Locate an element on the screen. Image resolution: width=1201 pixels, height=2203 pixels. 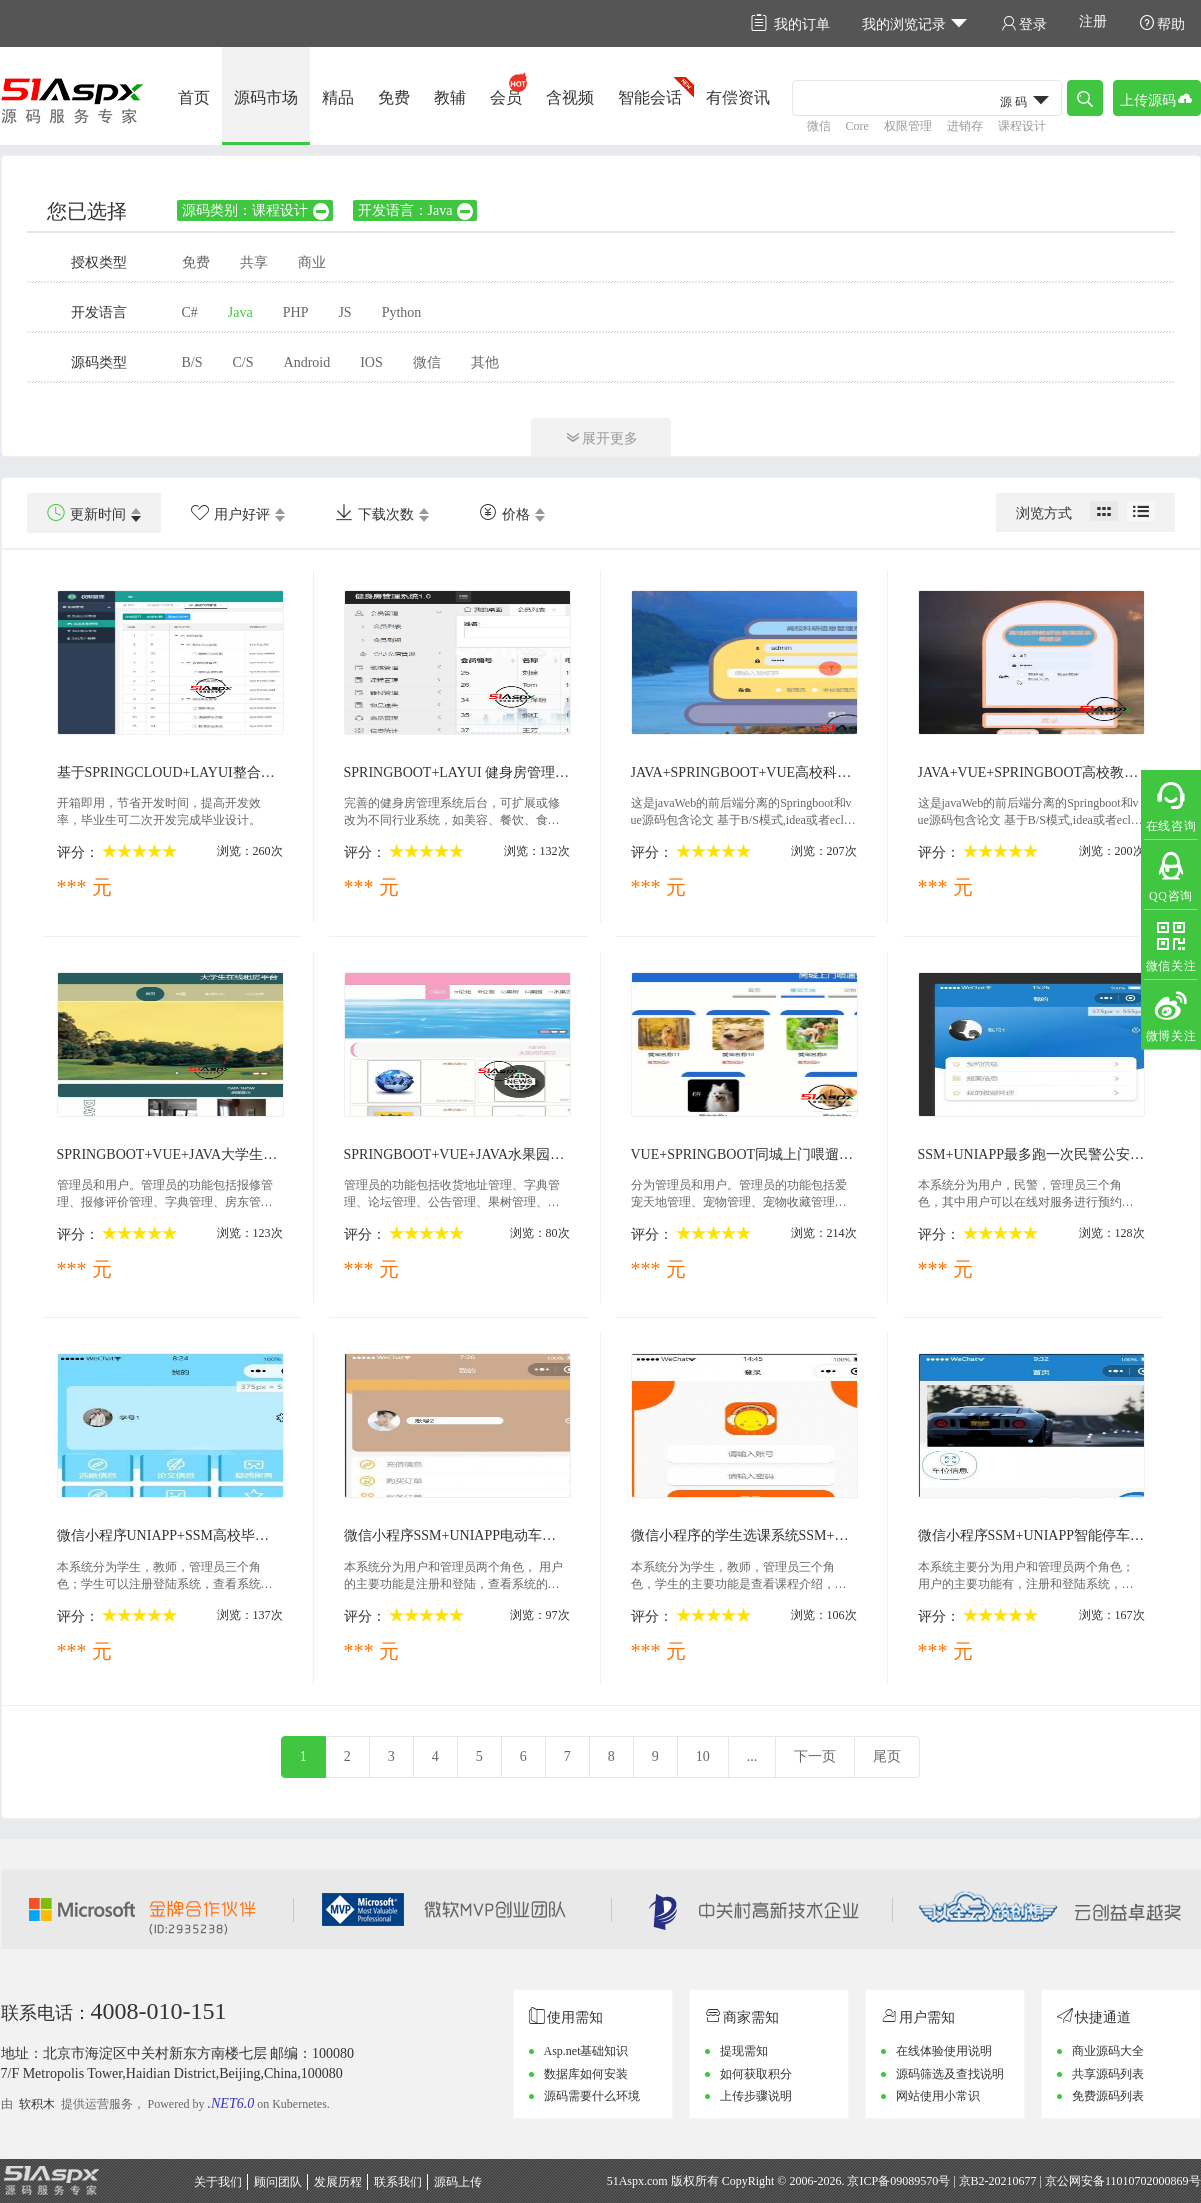
下一页 is located at coordinates (815, 1756).